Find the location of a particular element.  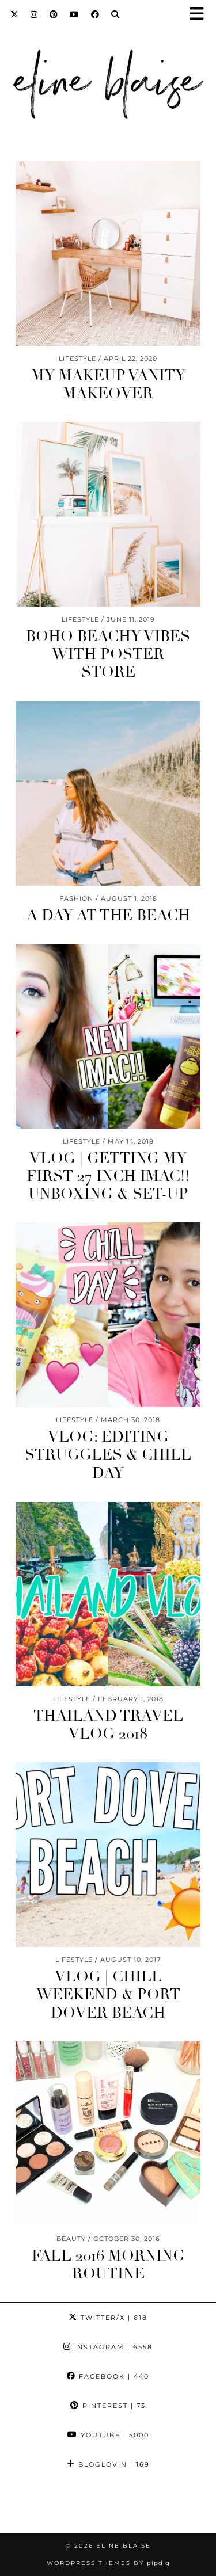

Instagram is located at coordinates (108, 2347).